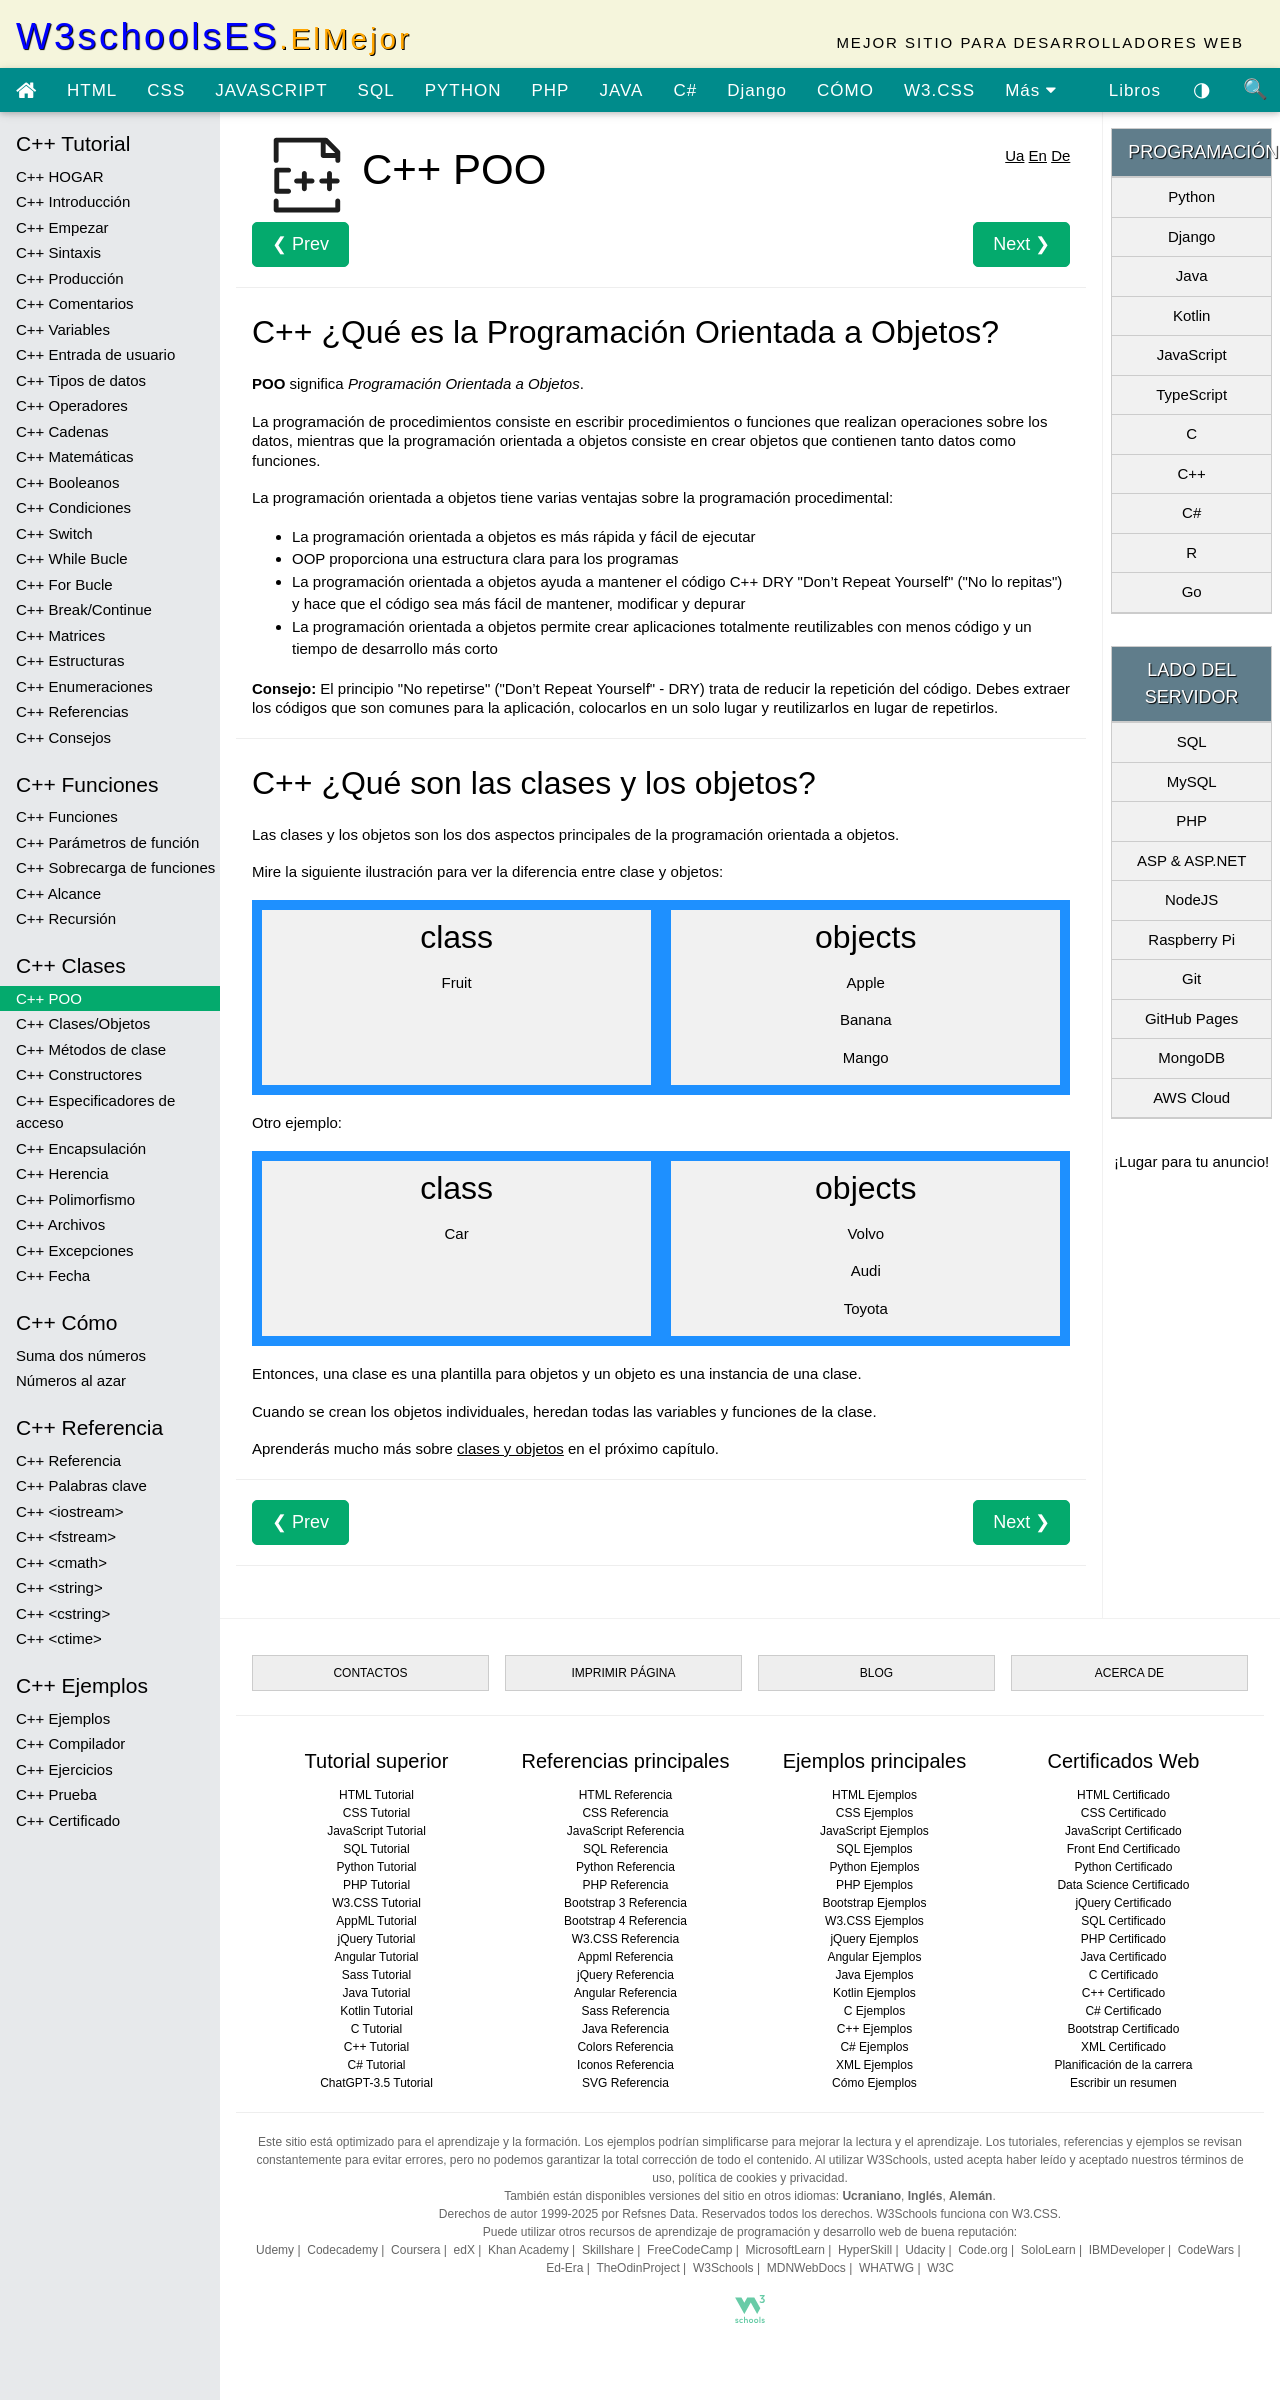 The width and height of the screenshot is (1280, 2400). Describe the element at coordinates (376, 1975) in the screenshot. I see `Sass Tutorial` at that location.